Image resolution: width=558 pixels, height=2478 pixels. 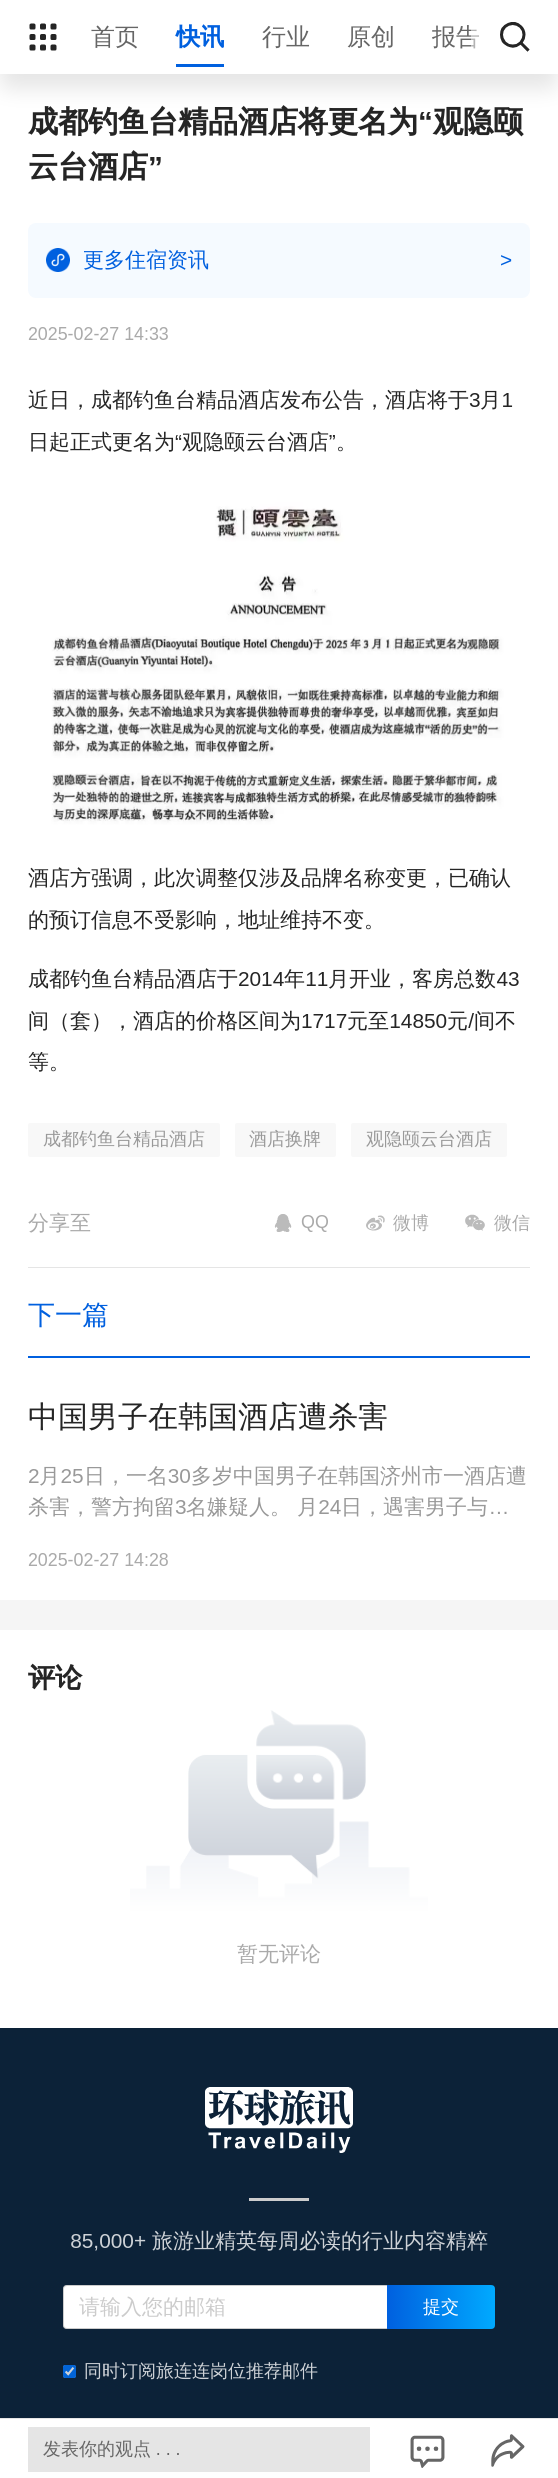 I want to click on 成都钓鱼台精品酒店, so click(x=124, y=1139).